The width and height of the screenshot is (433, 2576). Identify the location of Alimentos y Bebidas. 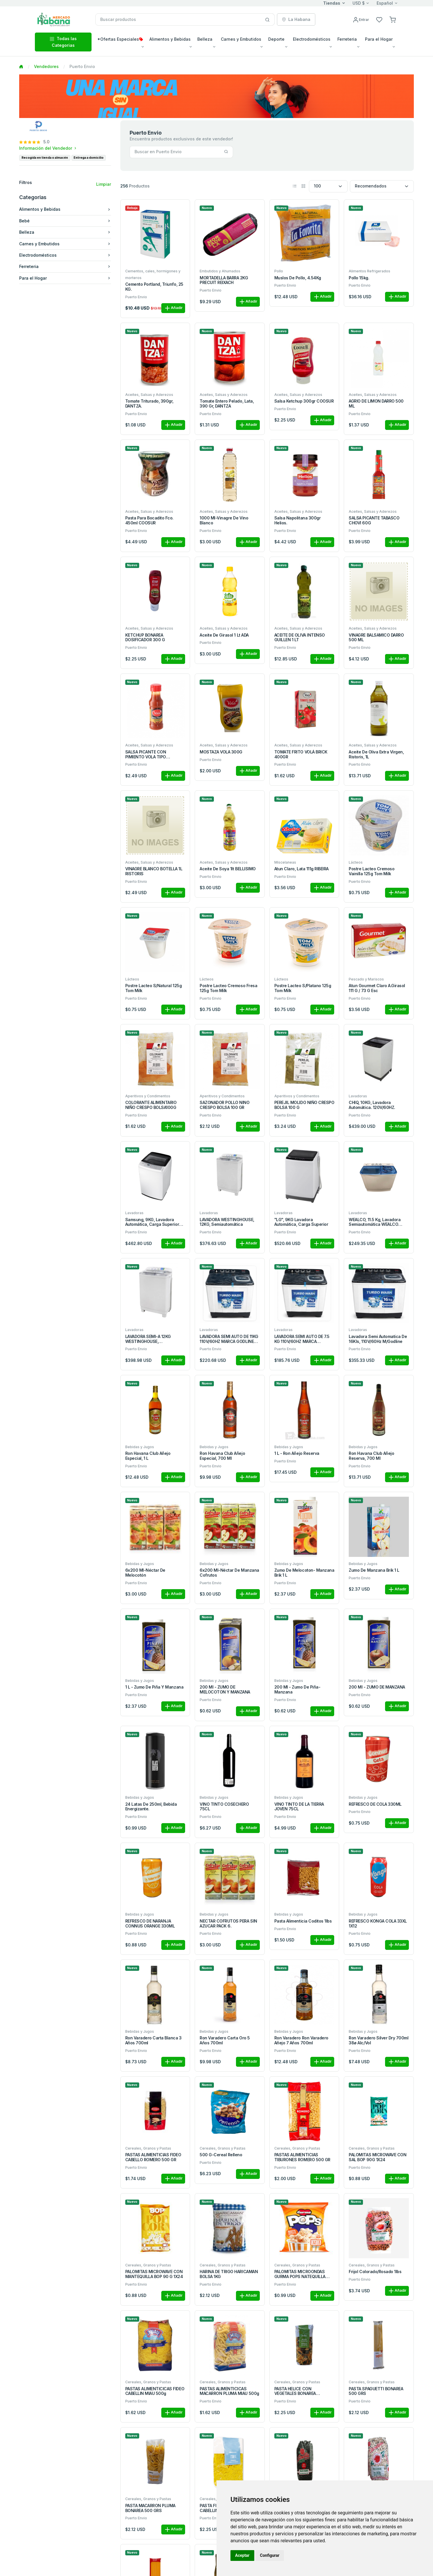
(65, 209).